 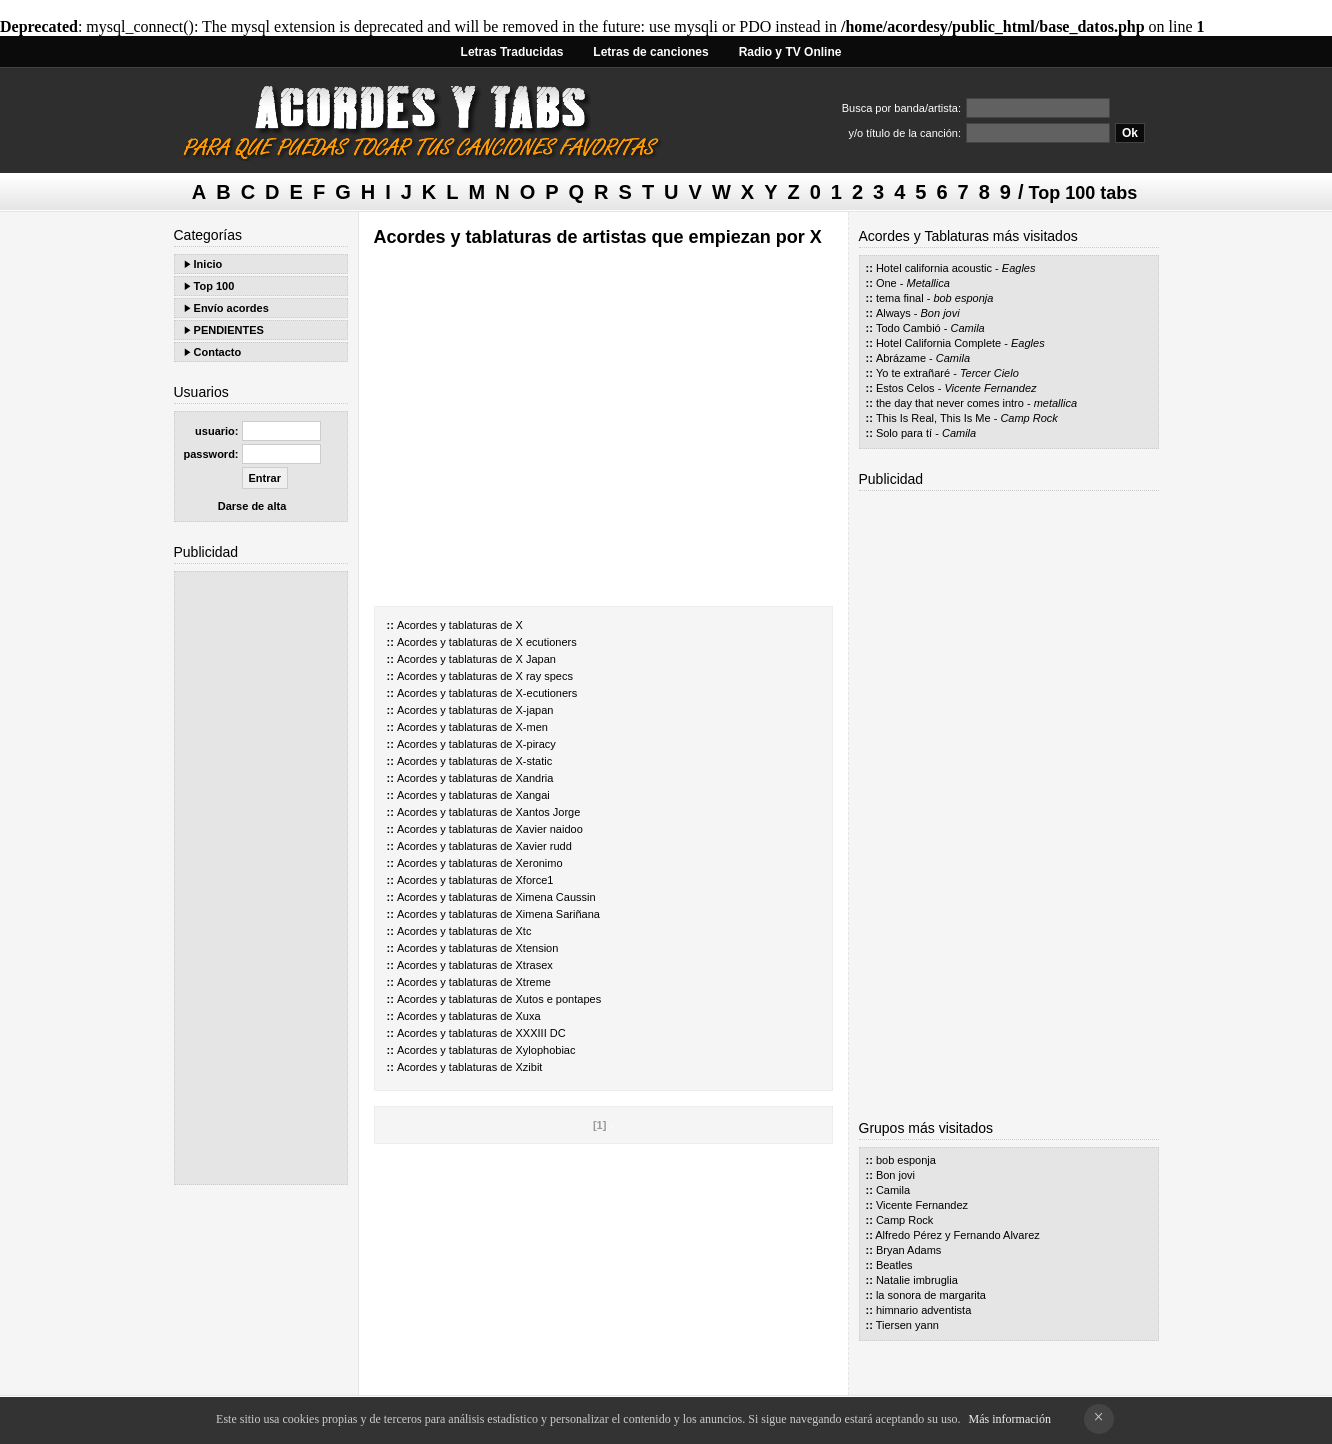 I want to click on [Advertisement], so click(x=261, y=878).